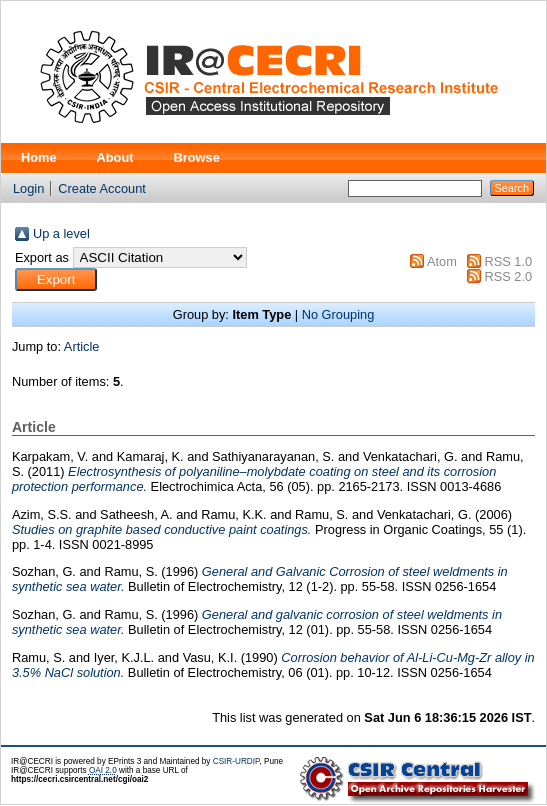 The width and height of the screenshot is (547, 806). What do you see at coordinates (28, 188) in the screenshot?
I see `Login` at bounding box center [28, 188].